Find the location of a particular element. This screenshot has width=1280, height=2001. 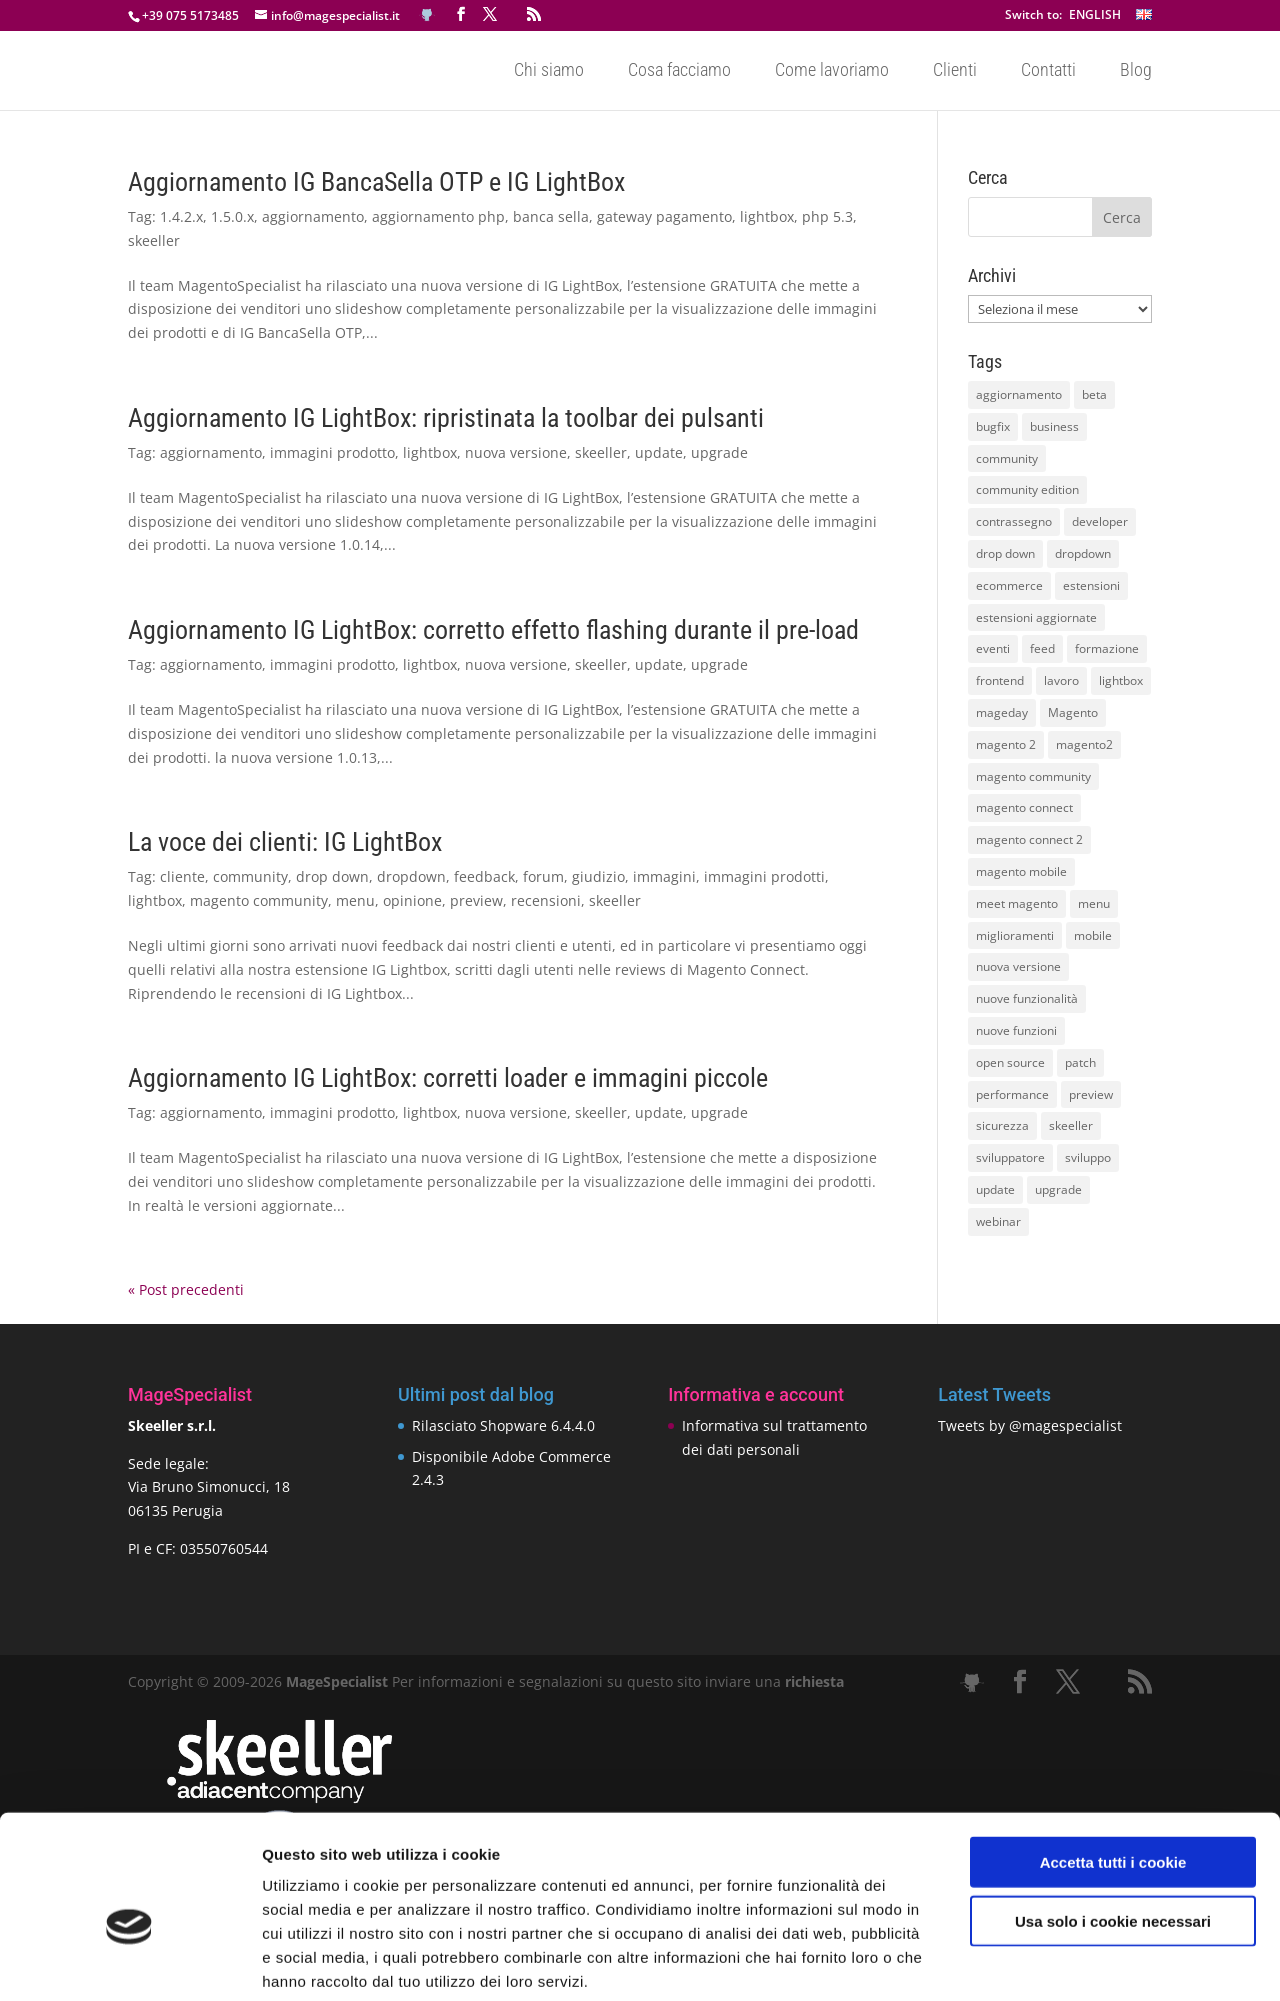

immagini is located at coordinates (664, 876).